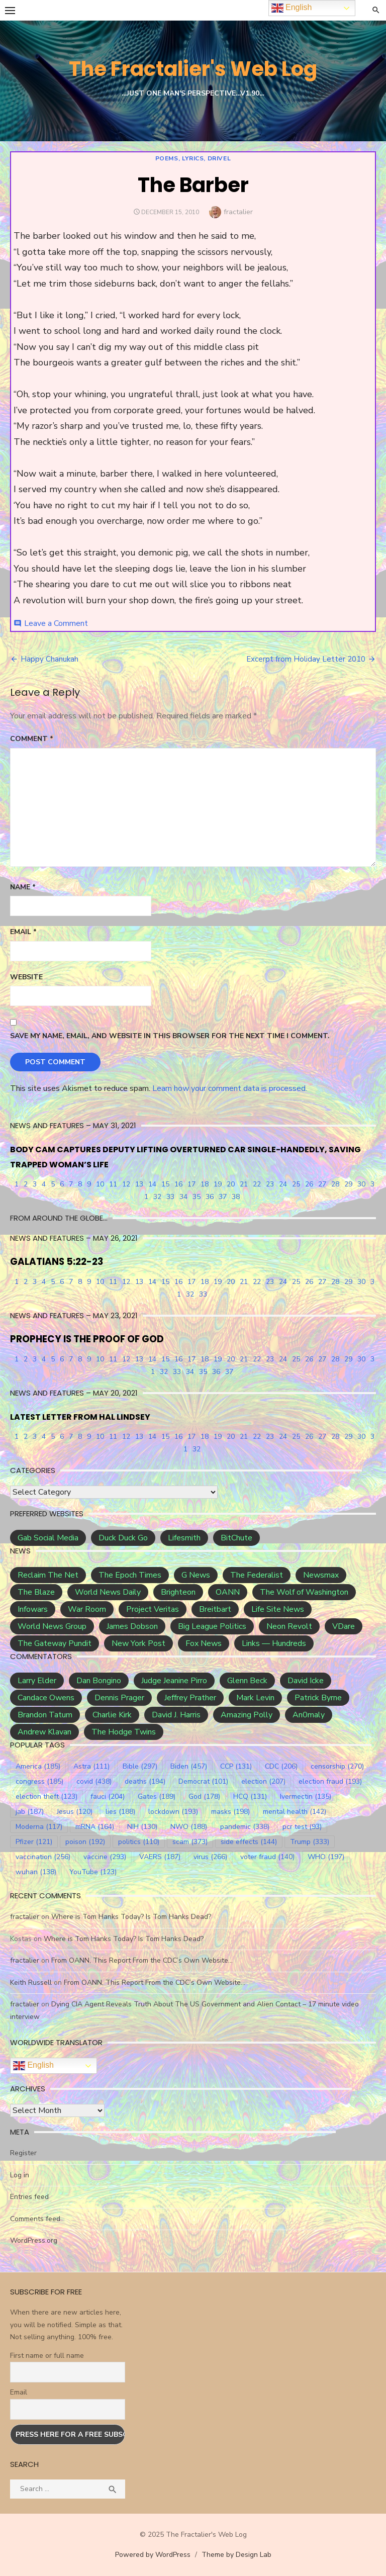  I want to click on Dennis Prager, so click(119, 1697).